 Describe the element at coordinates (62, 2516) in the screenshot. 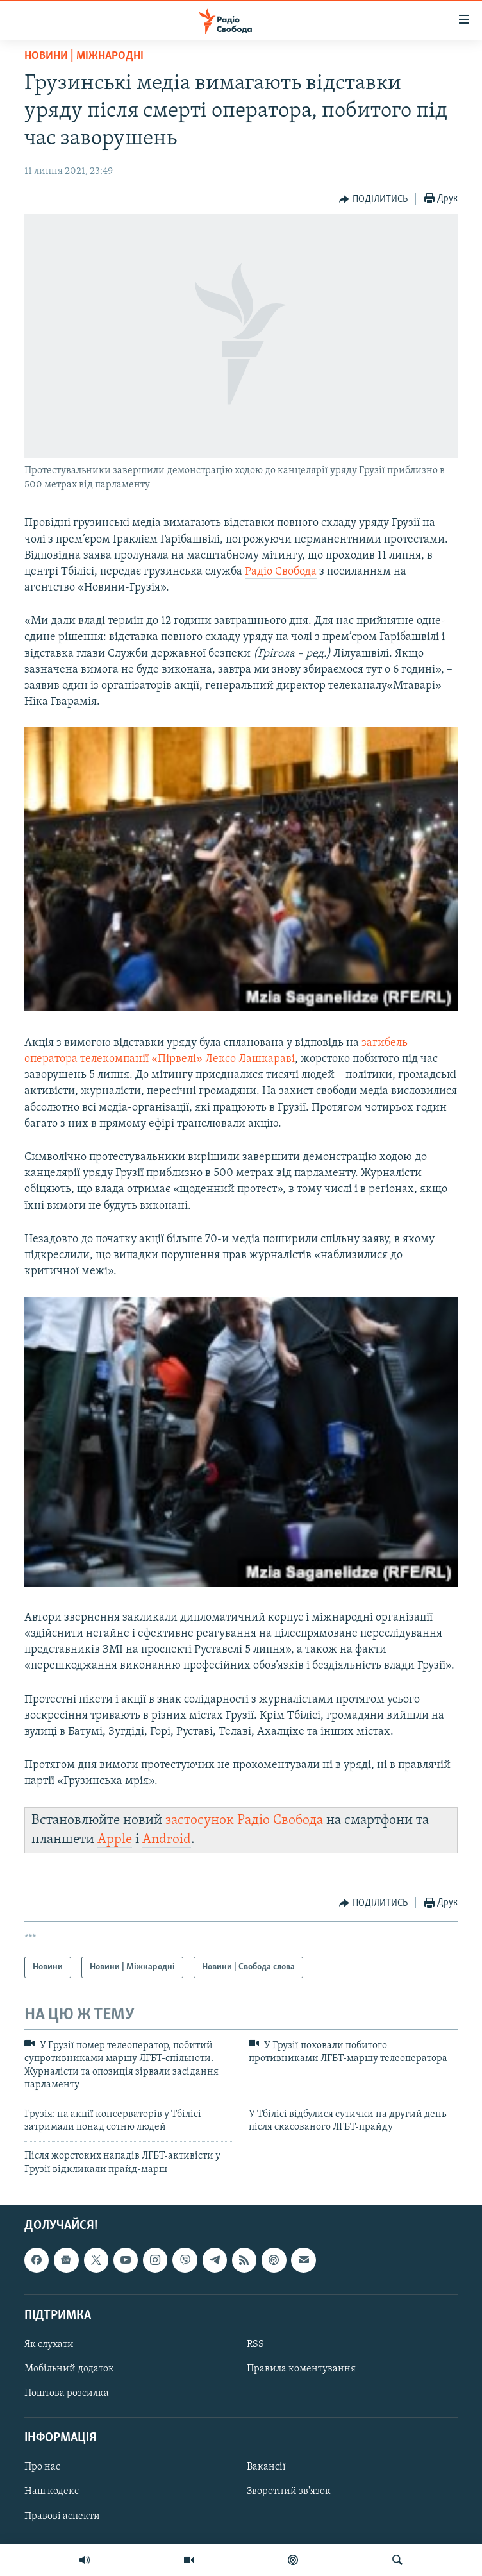

I see `Правові аспекти` at that location.